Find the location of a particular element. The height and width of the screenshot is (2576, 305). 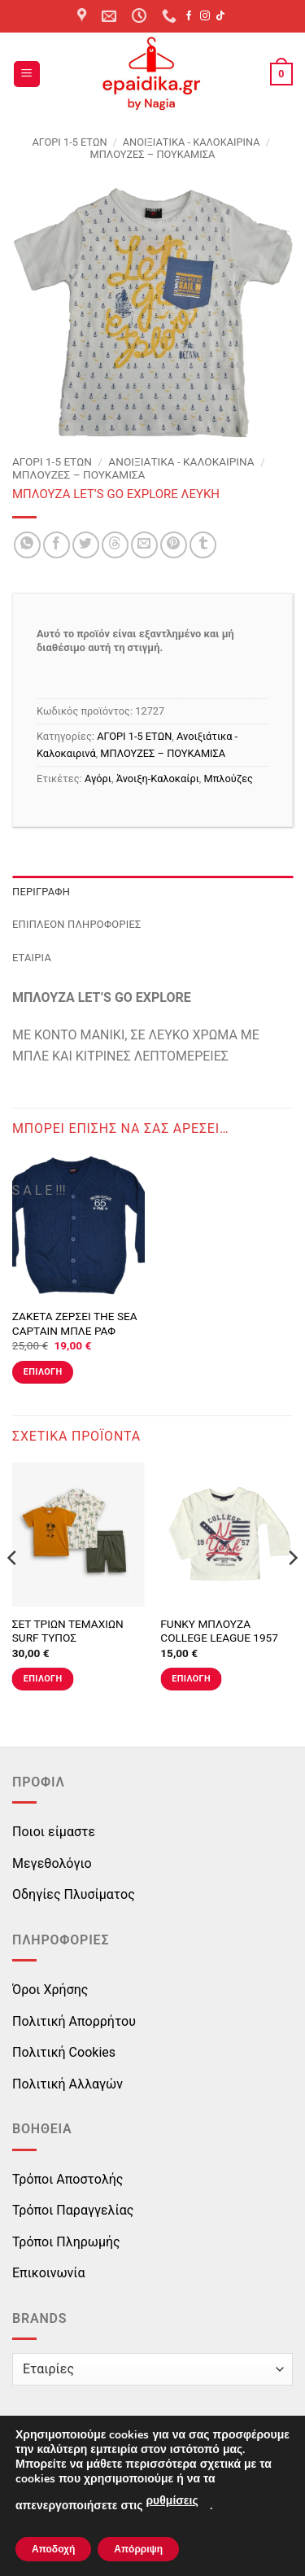

[Follow on TikTok] is located at coordinates (220, 16).